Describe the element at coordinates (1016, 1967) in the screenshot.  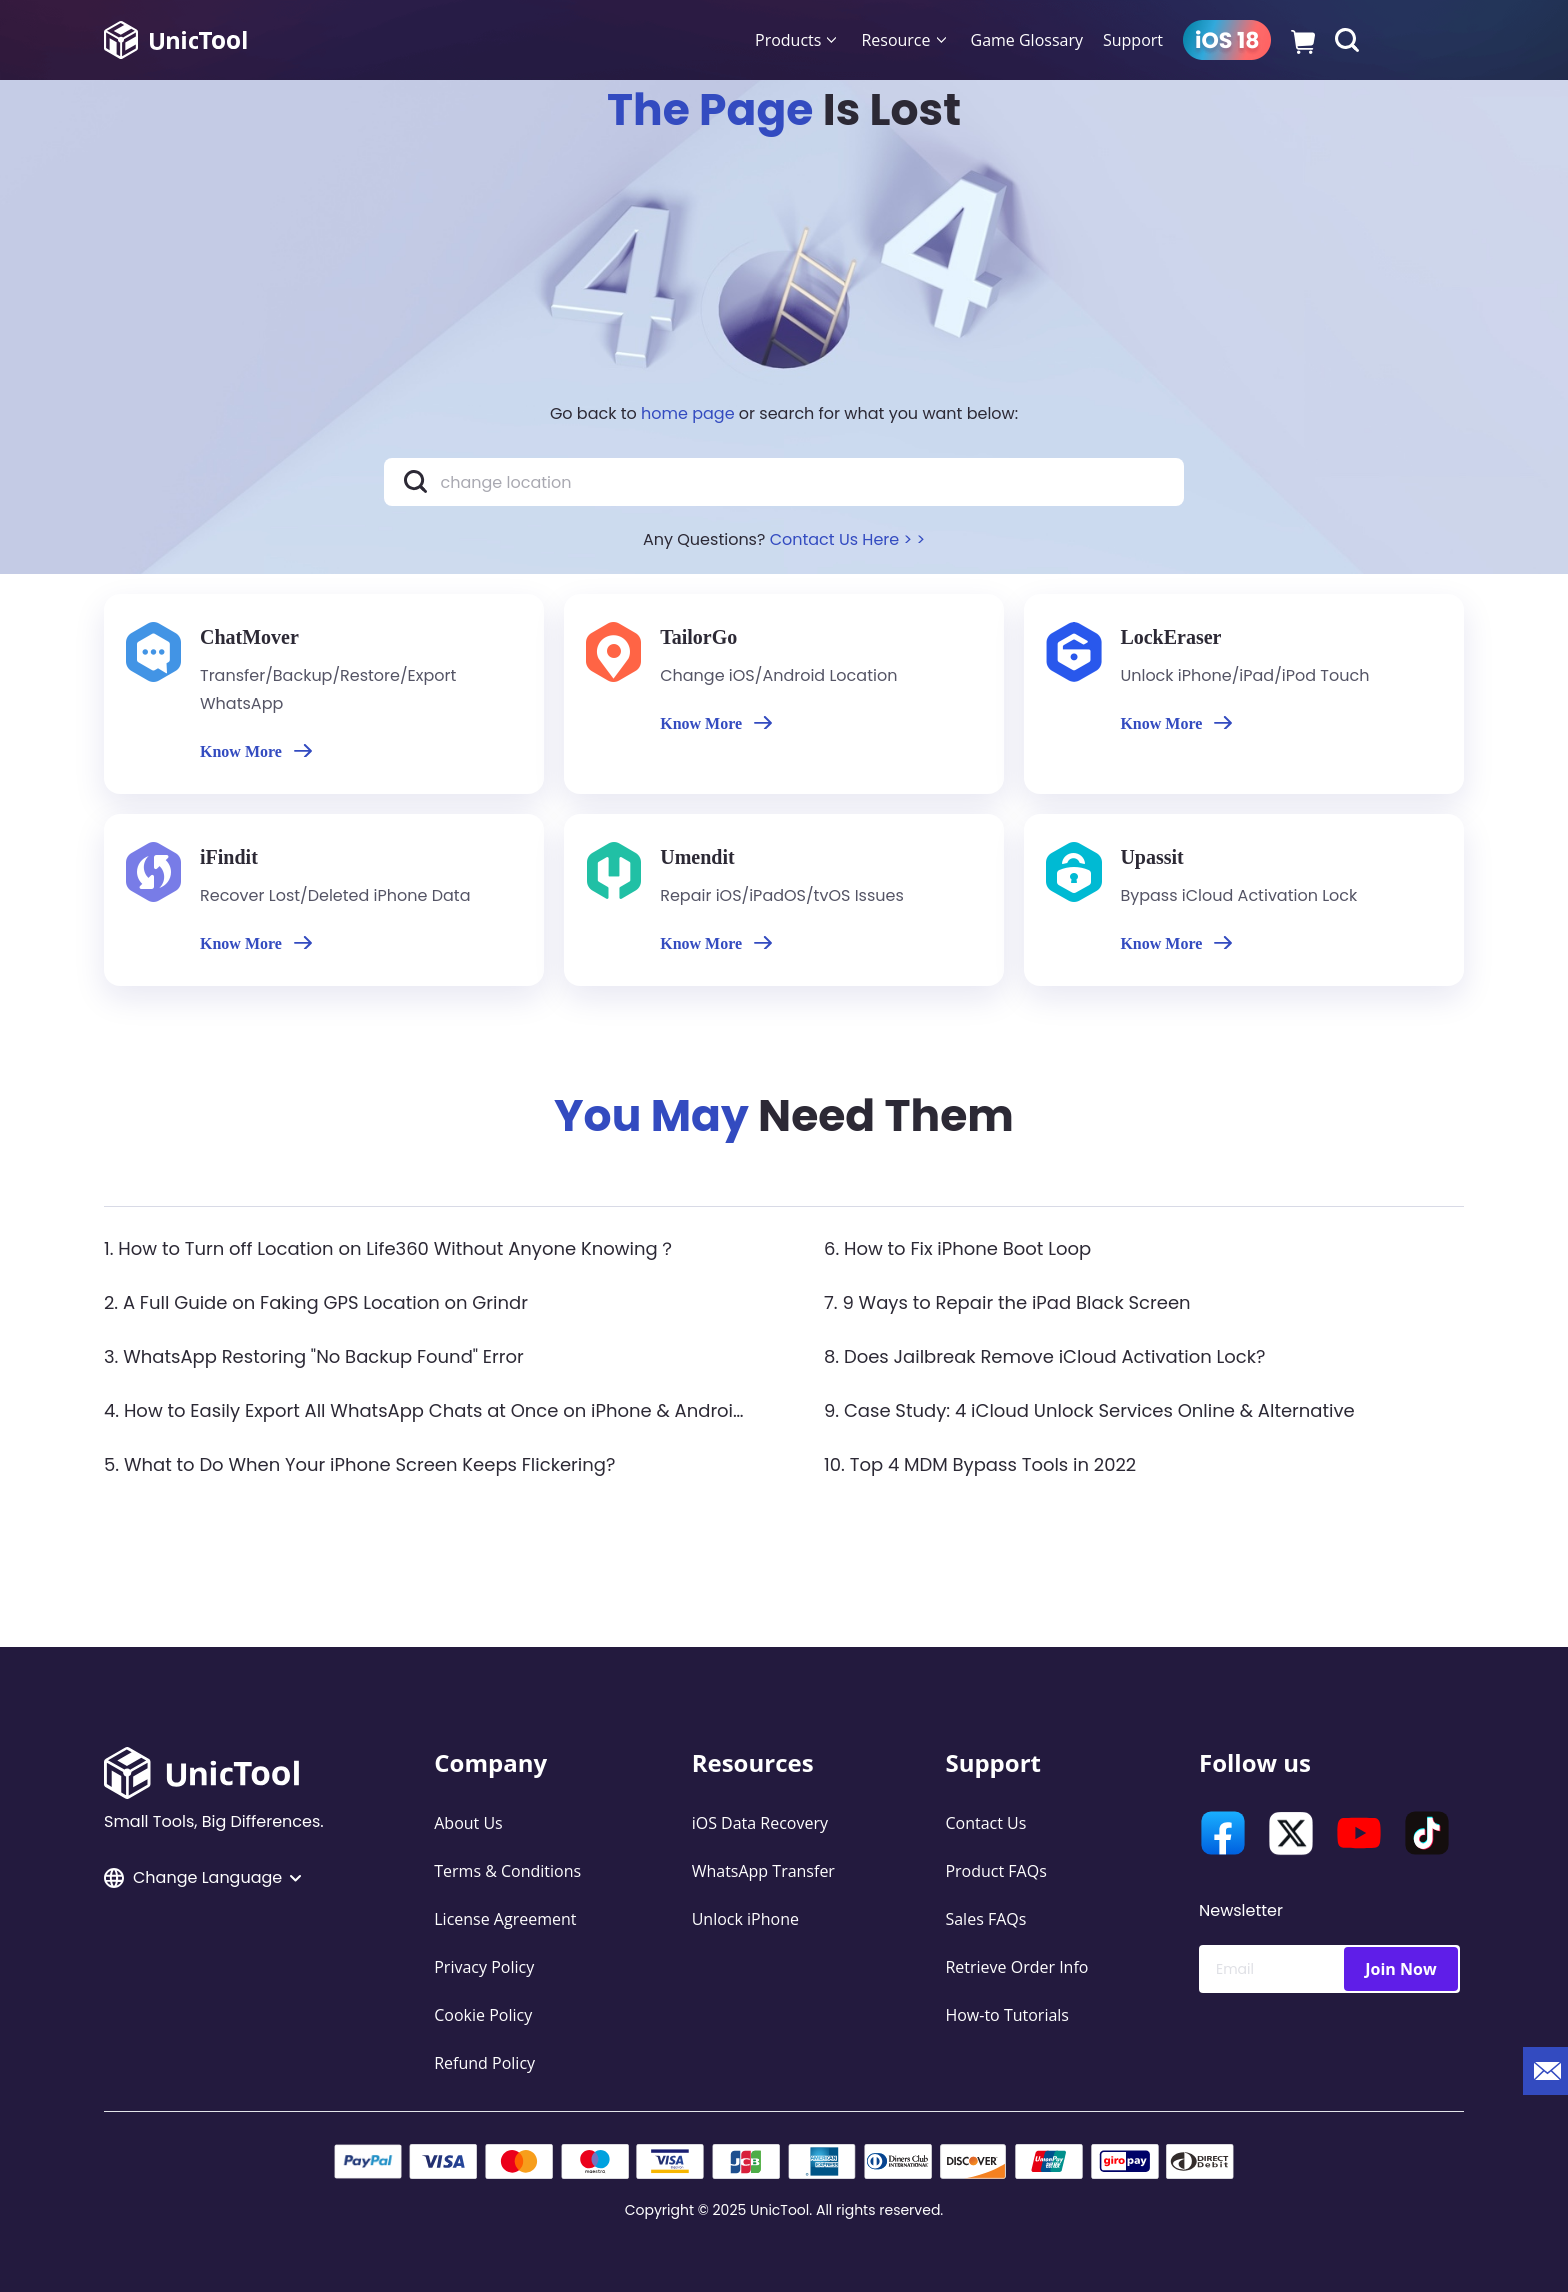
I see `Retrieve Order Info` at that location.